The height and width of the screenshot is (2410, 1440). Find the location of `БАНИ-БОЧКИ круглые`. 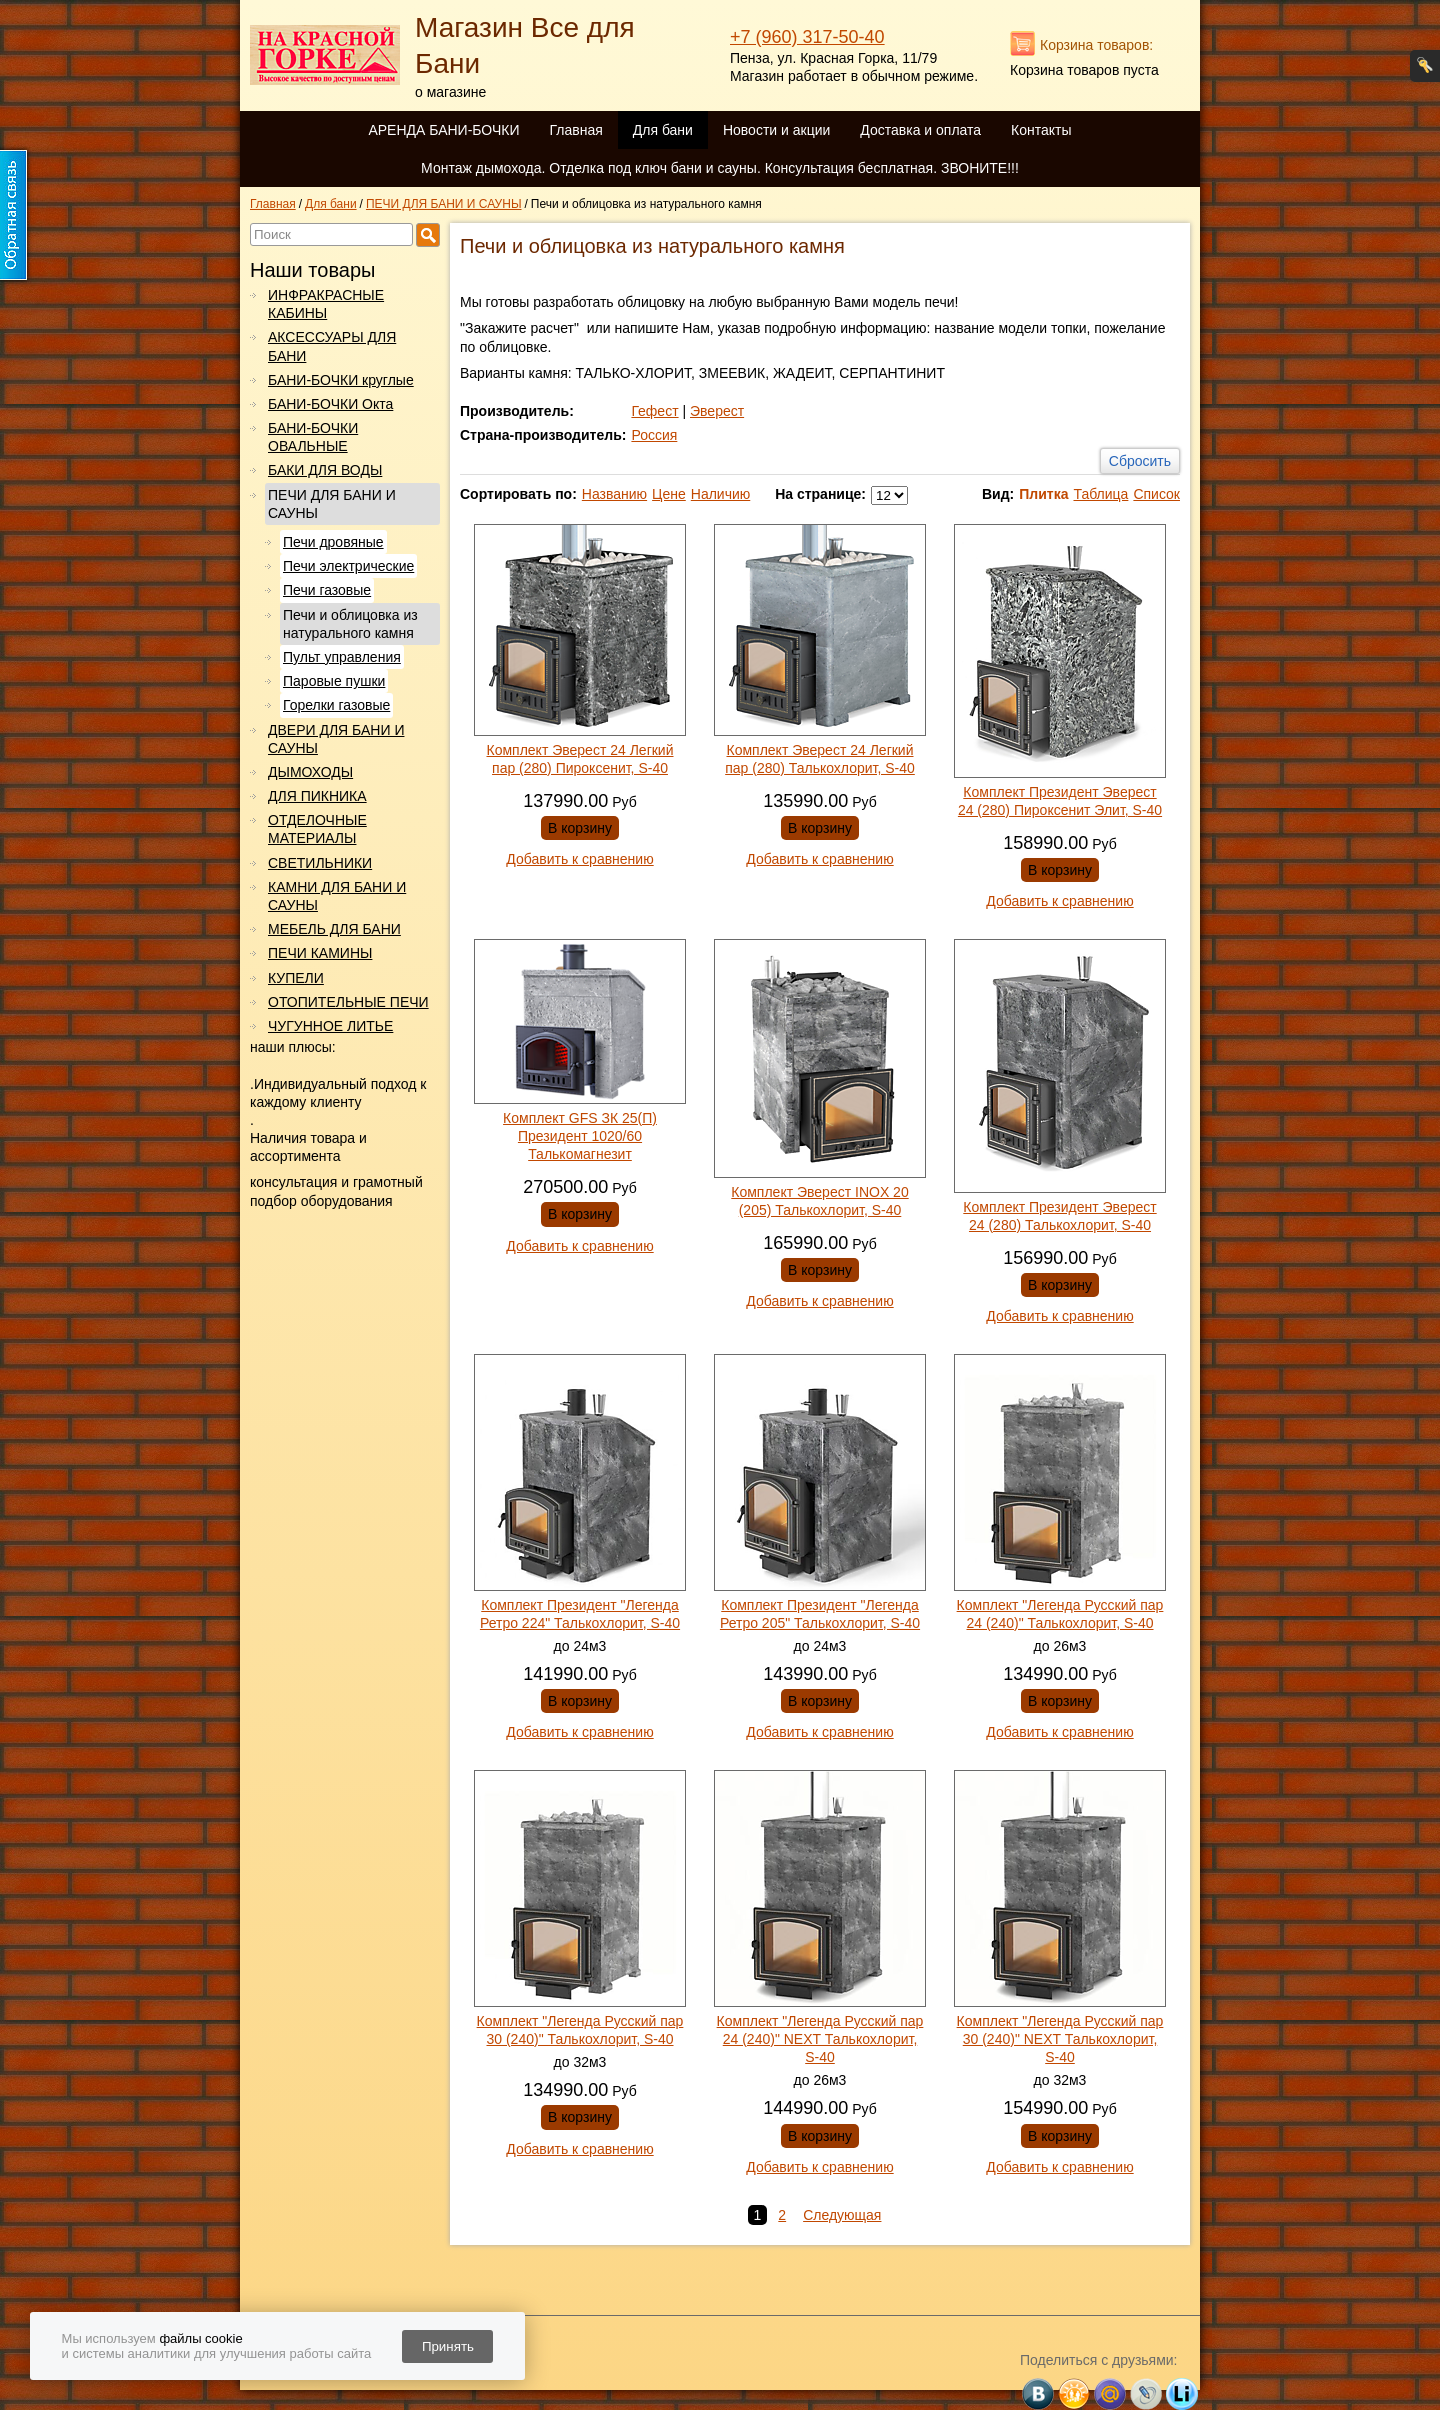

БАНИ-БОЧКИ круглые is located at coordinates (341, 380).